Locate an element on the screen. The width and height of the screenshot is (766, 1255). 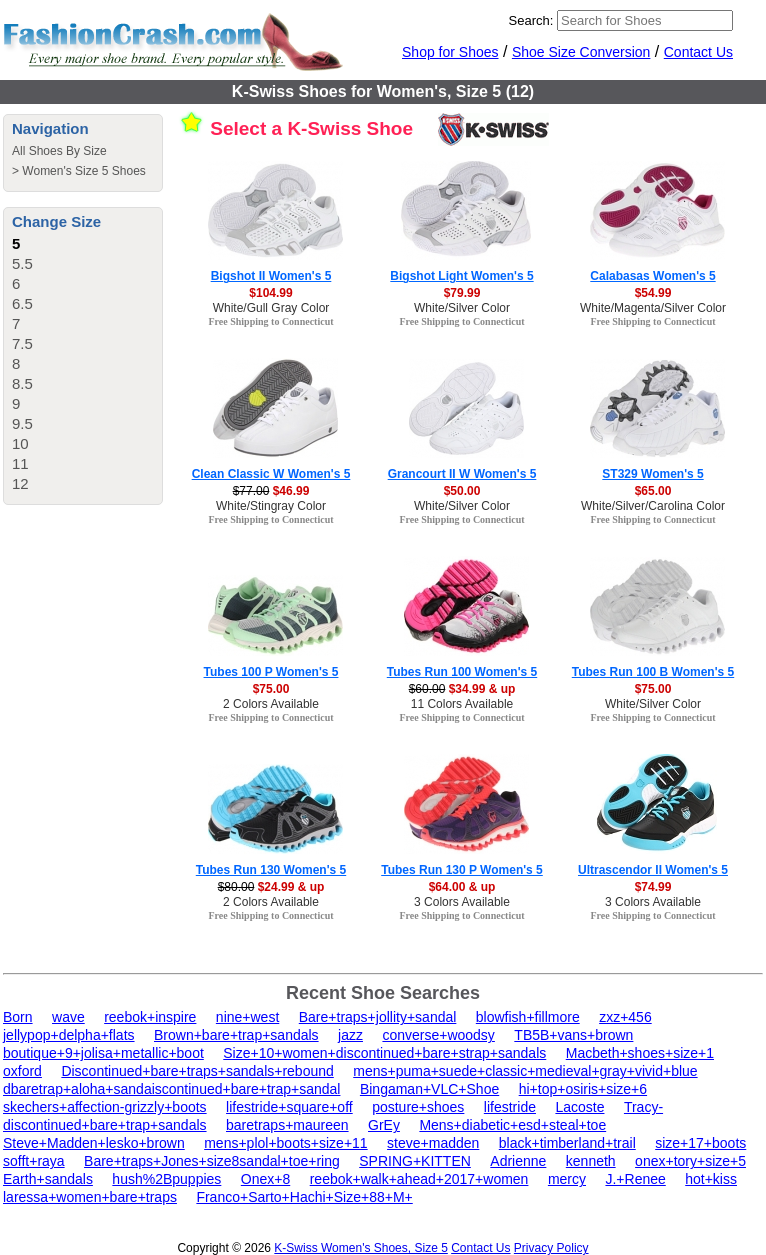
jellypop+delpha+flats is located at coordinates (69, 1035).